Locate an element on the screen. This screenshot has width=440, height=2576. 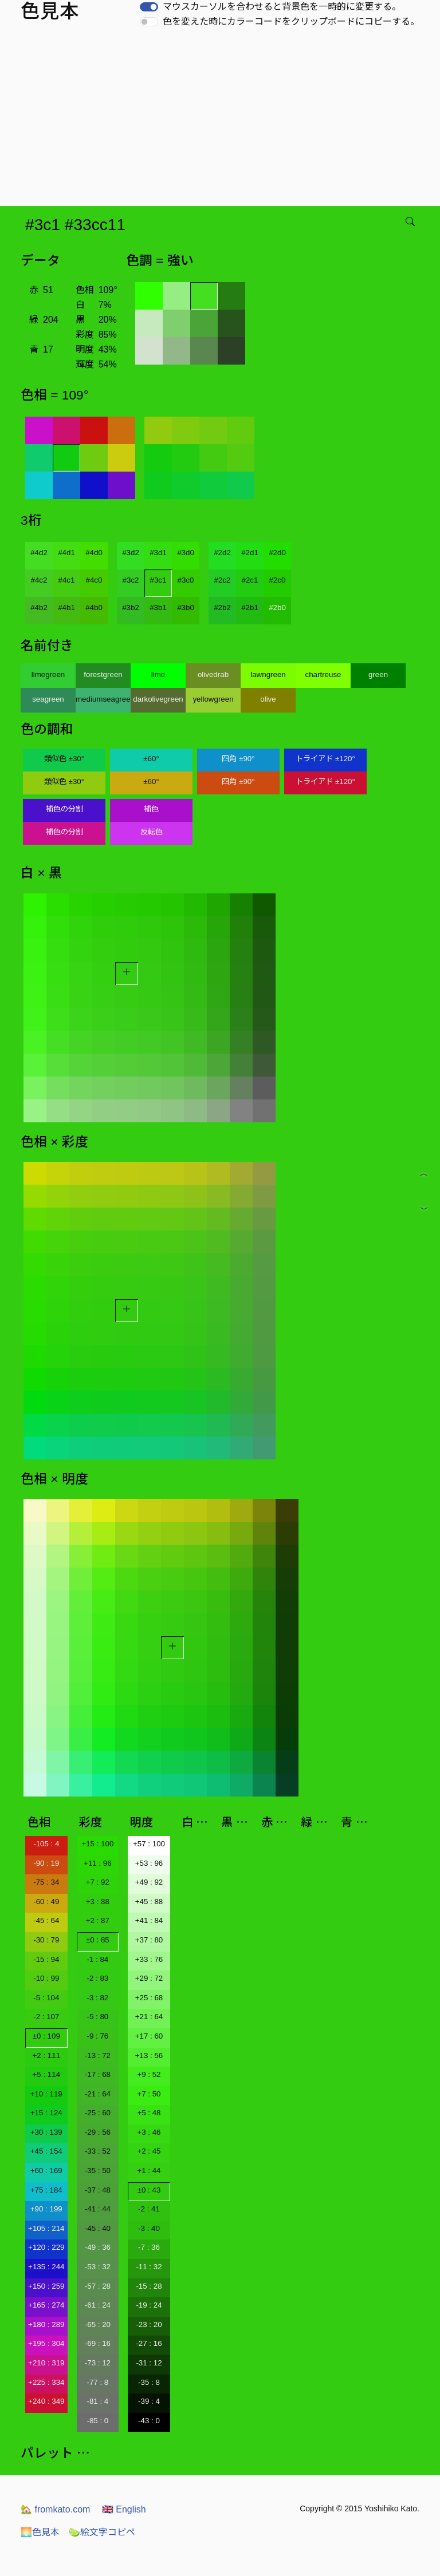
#4c1 is located at coordinates (66, 580).